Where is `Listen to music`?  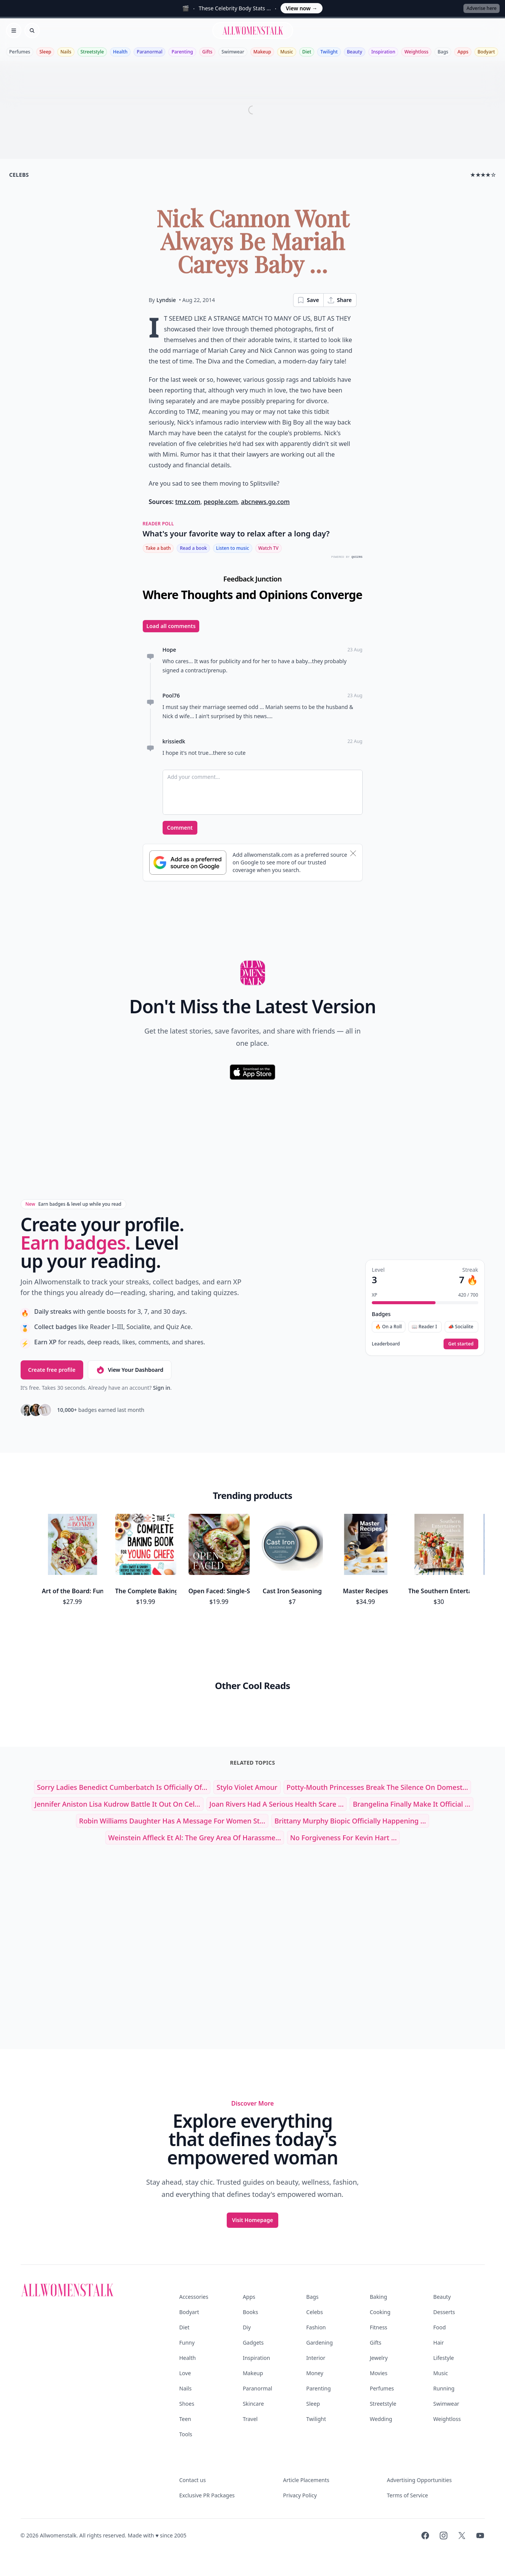 Listen to music is located at coordinates (232, 548).